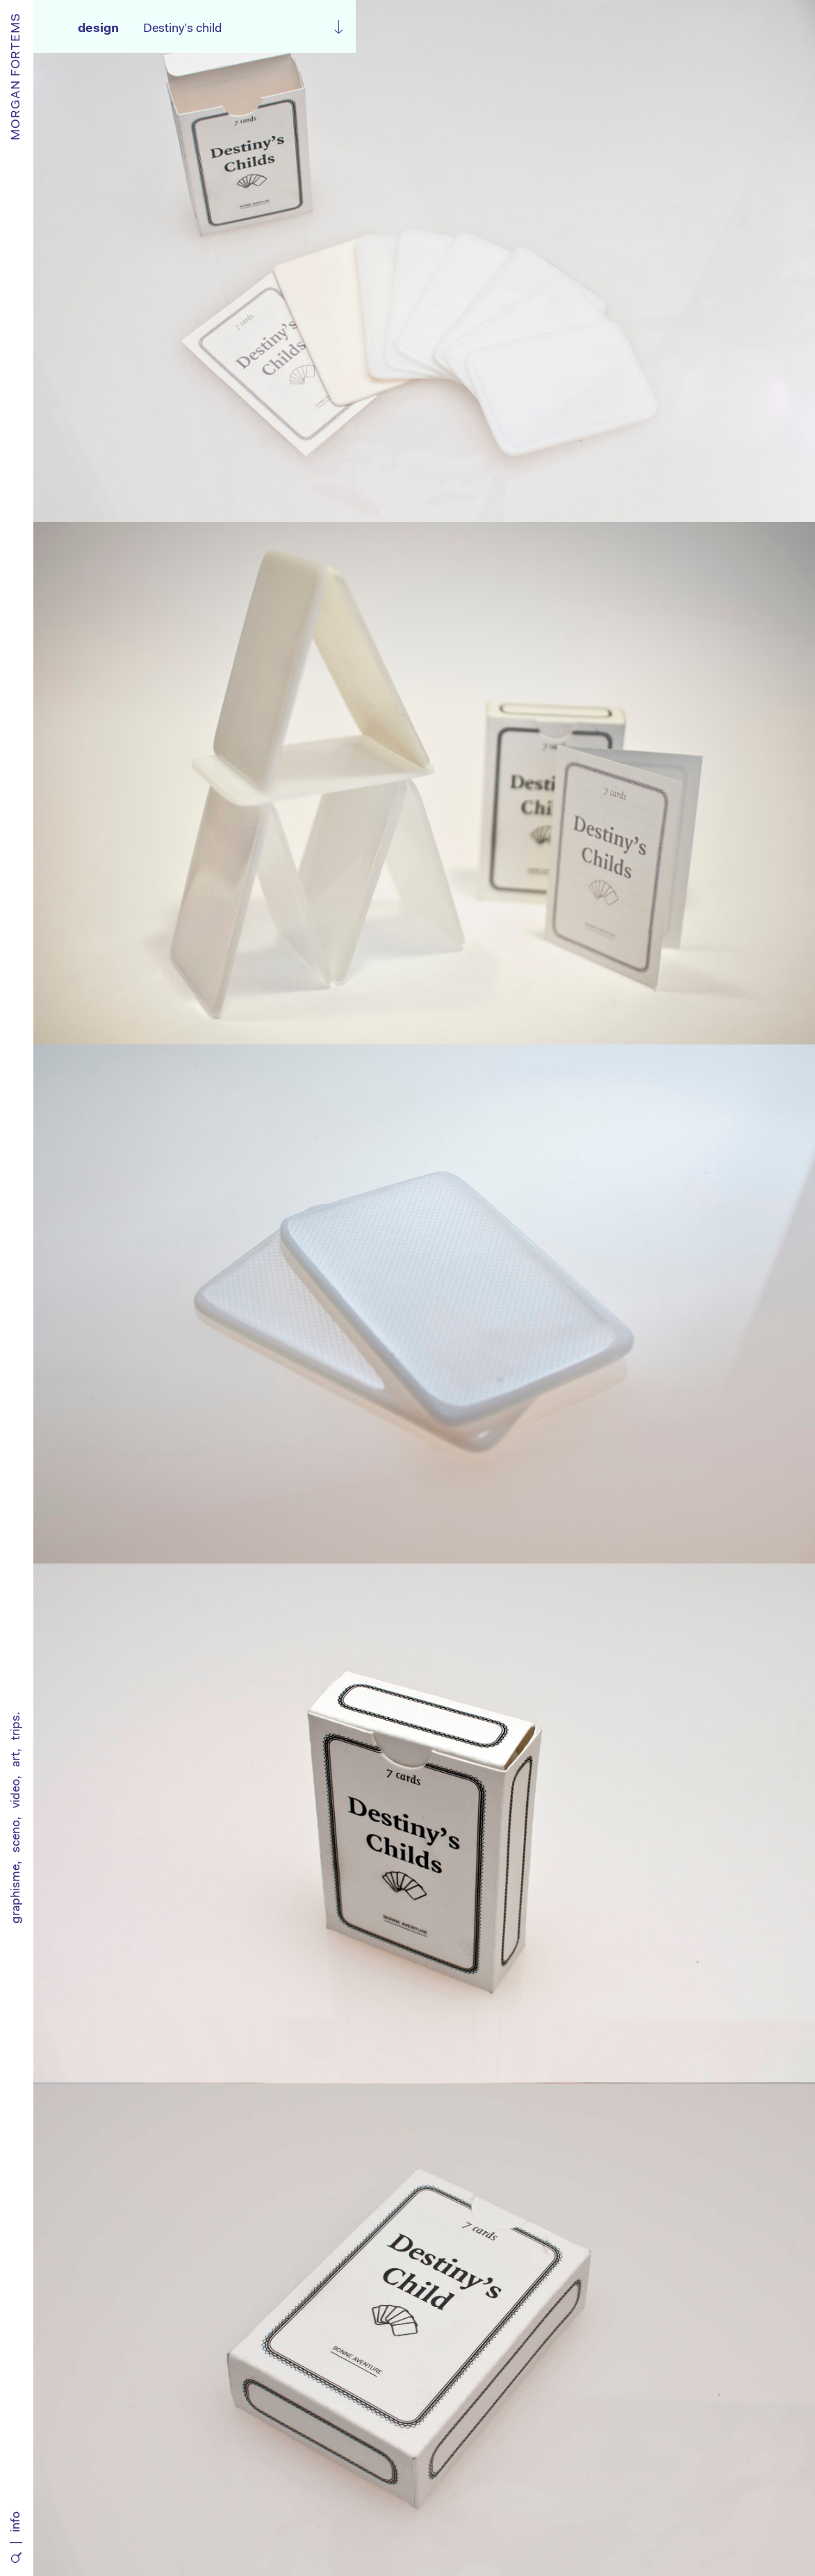 This screenshot has width=815, height=2576. Describe the element at coordinates (16, 1793) in the screenshot. I see `video` at that location.